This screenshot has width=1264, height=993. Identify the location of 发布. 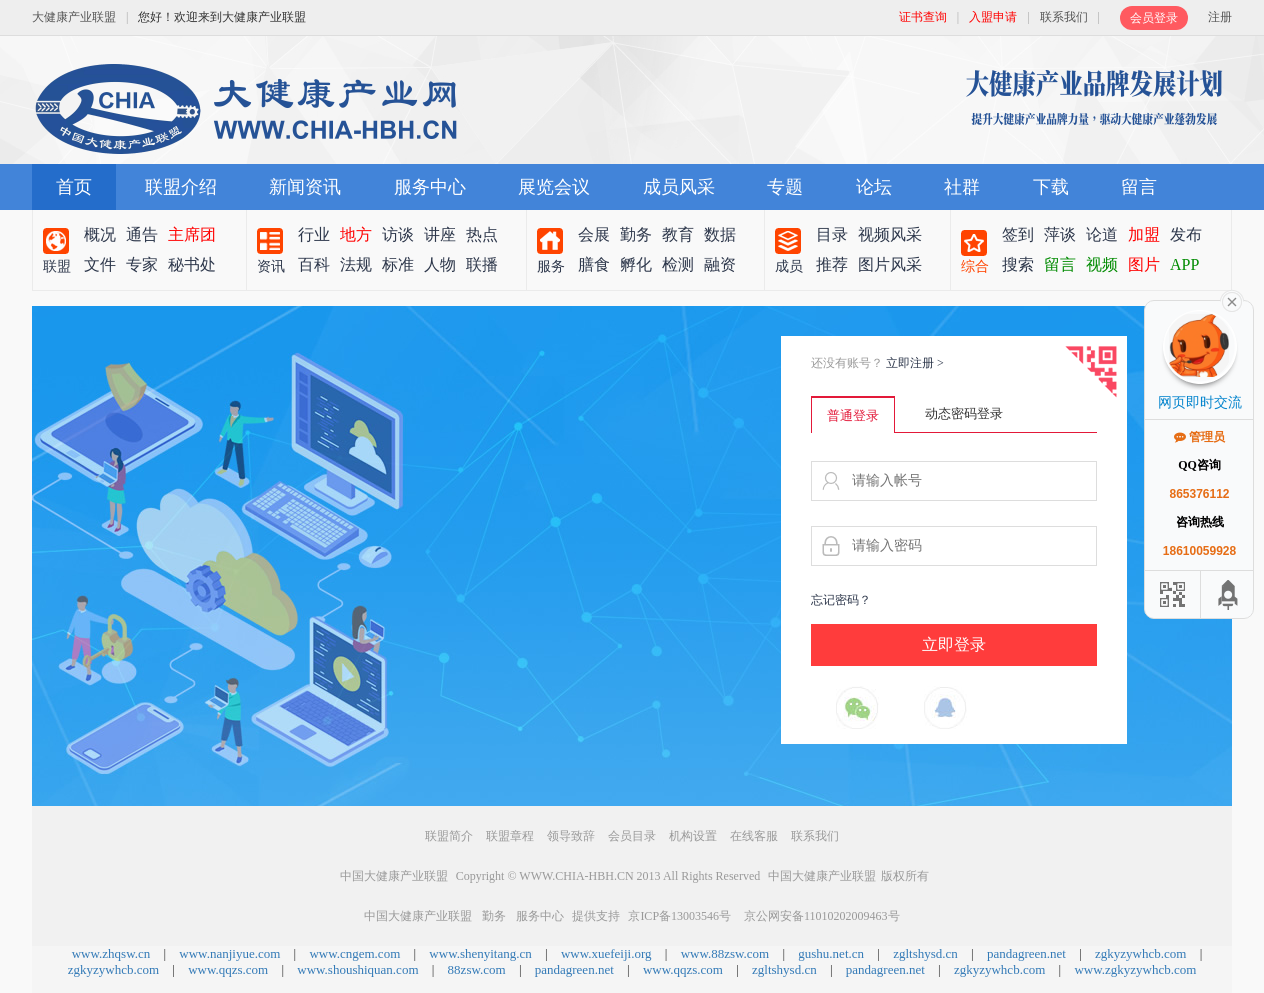
(1186, 234).